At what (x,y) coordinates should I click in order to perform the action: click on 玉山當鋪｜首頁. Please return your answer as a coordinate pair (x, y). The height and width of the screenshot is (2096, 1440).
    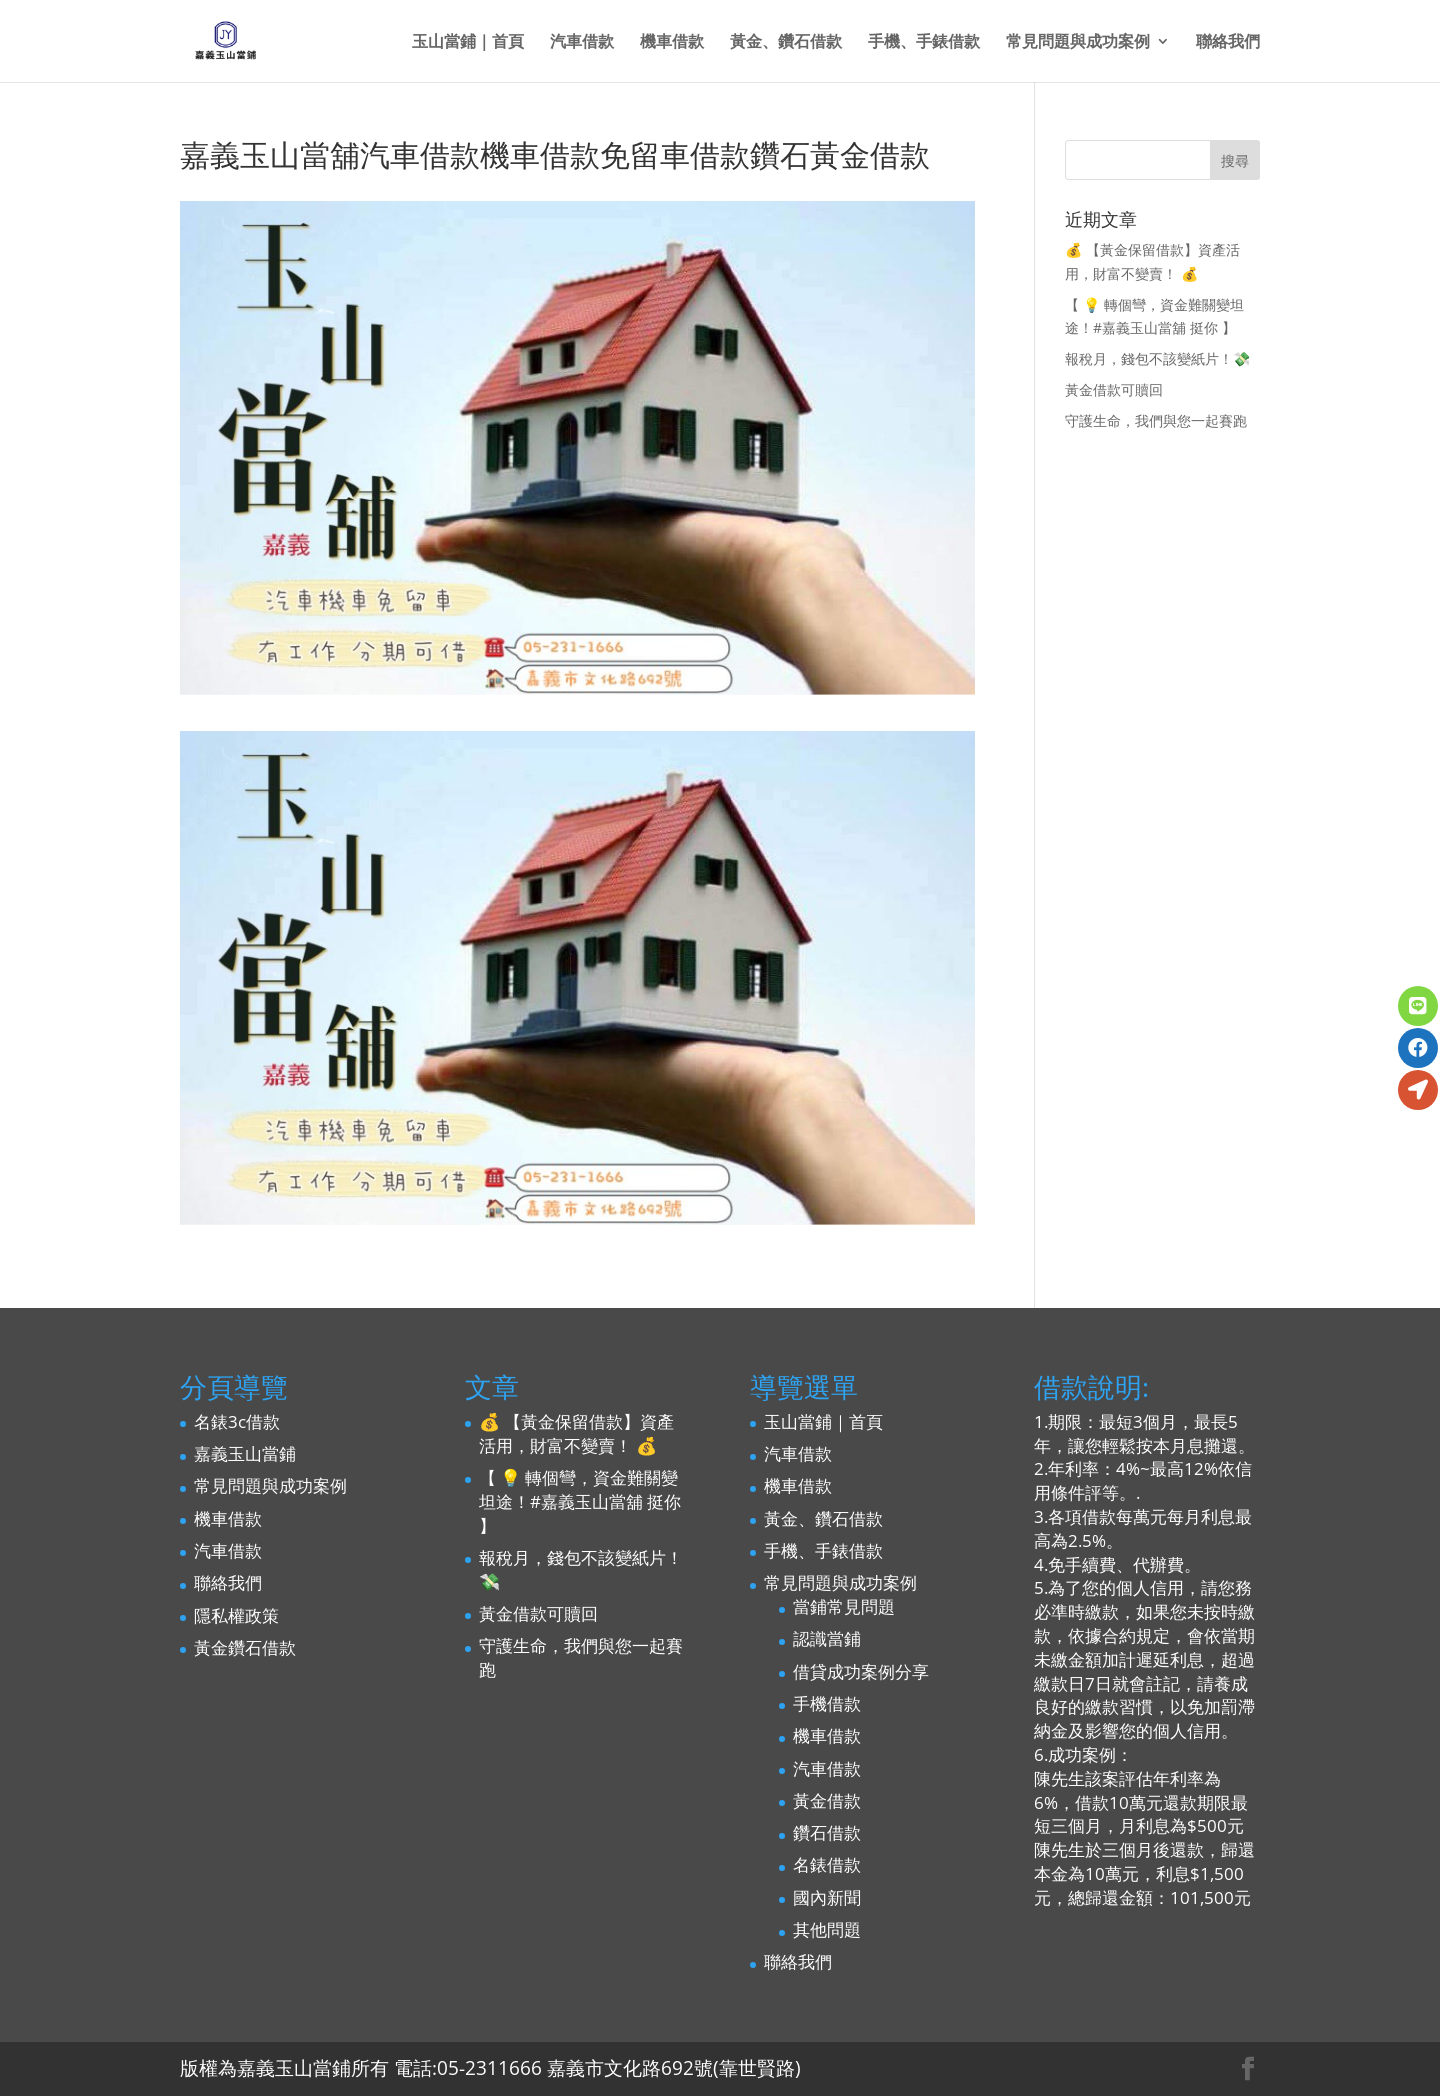
    Looking at the image, I should click on (468, 43).